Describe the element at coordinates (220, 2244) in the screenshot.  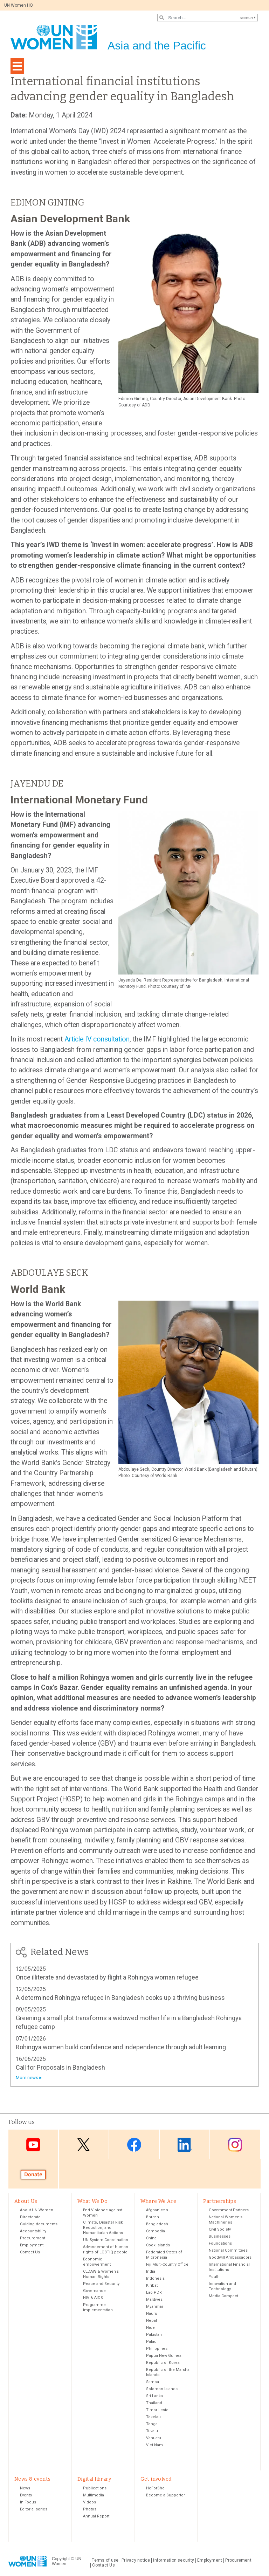
I see `Foundations` at that location.